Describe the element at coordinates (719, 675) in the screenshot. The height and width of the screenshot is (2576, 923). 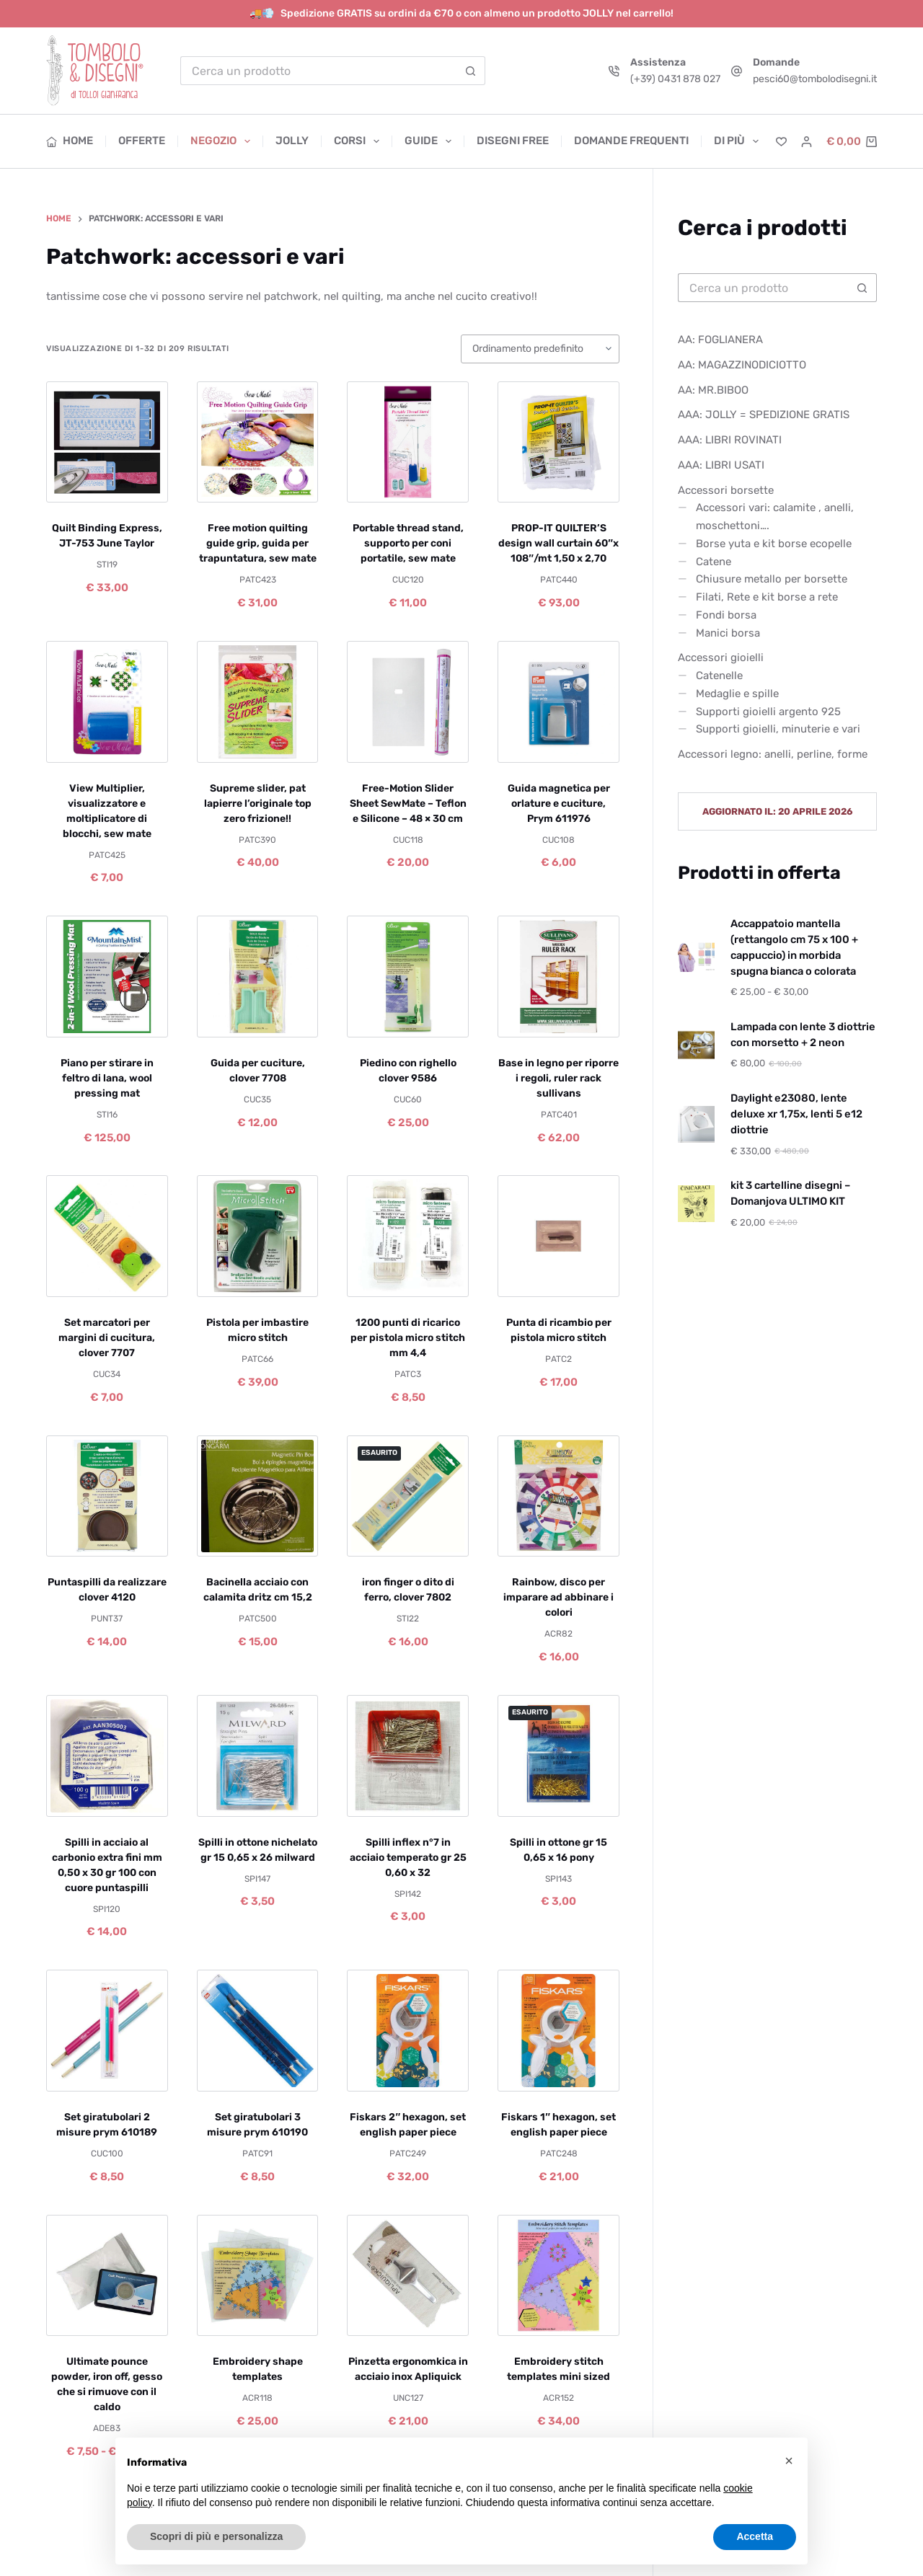
I see `Catenelle` at that location.